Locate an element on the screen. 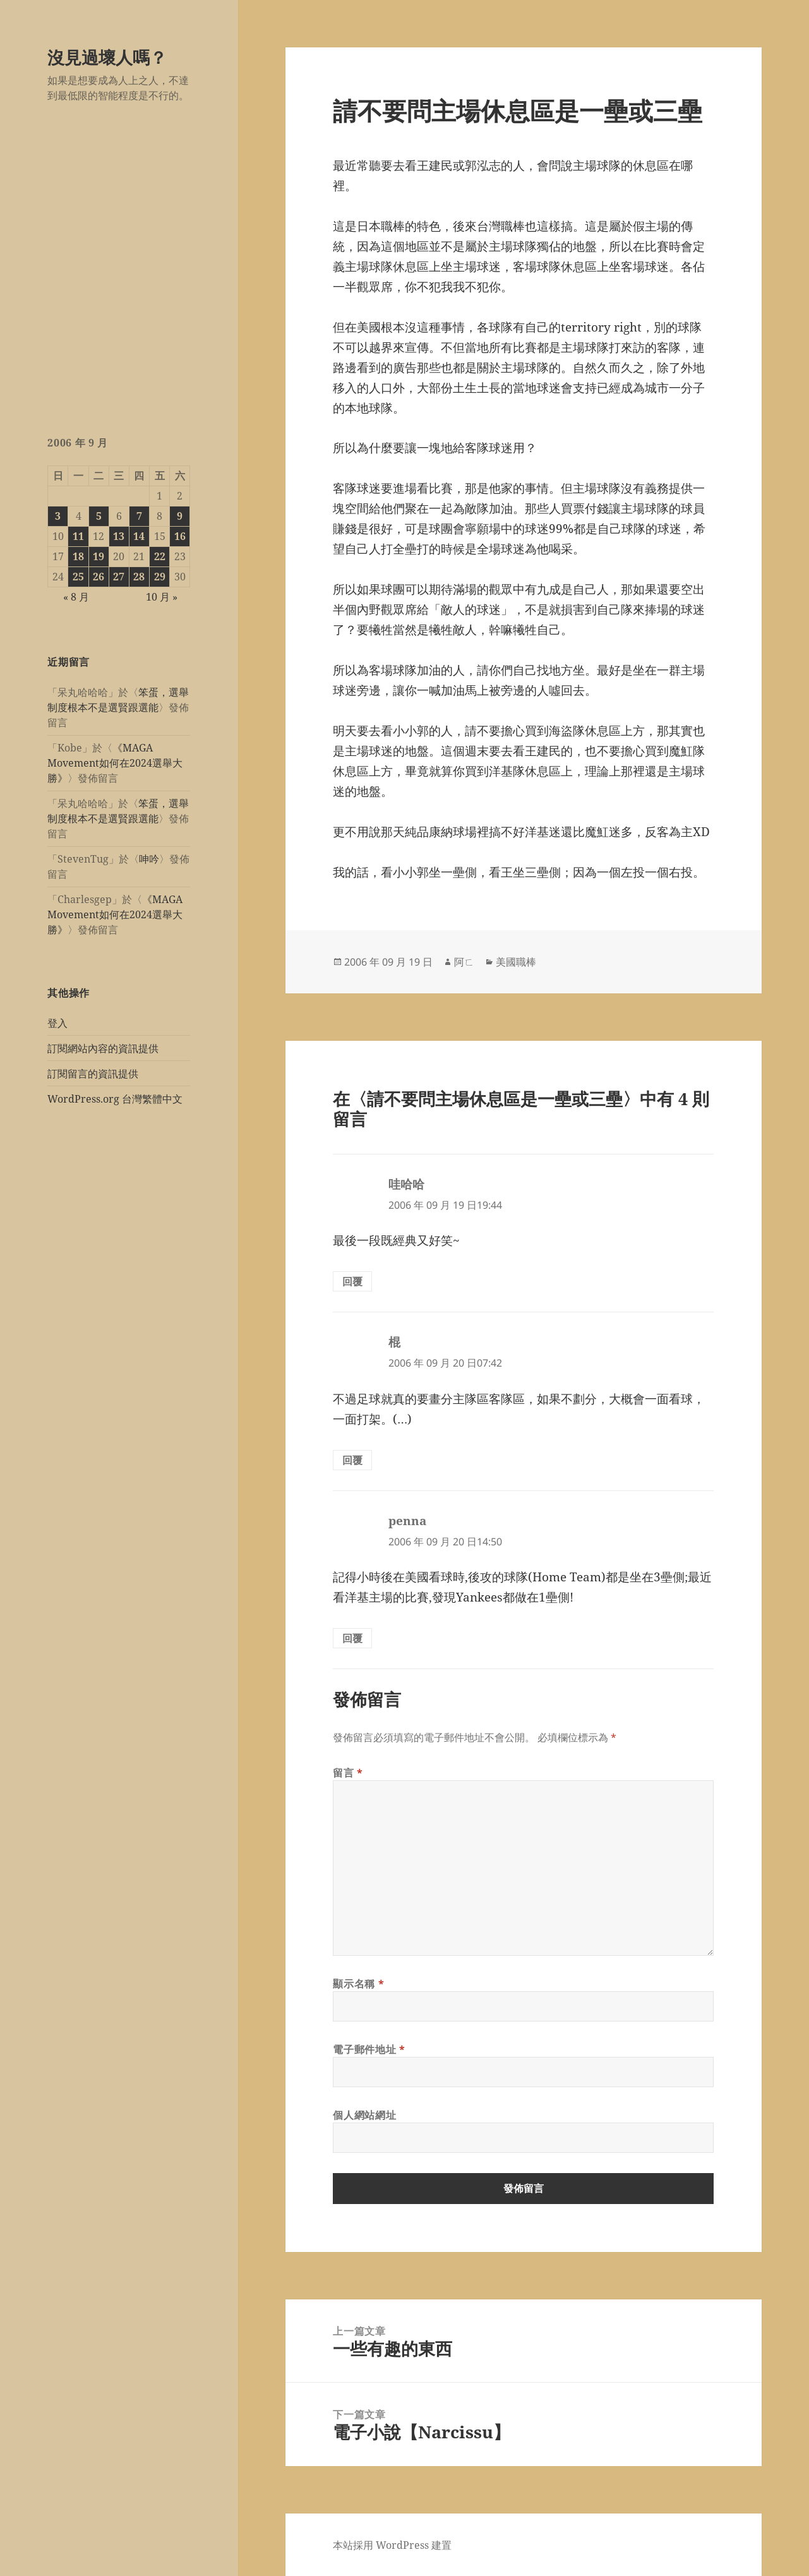  登入 is located at coordinates (57, 1023).